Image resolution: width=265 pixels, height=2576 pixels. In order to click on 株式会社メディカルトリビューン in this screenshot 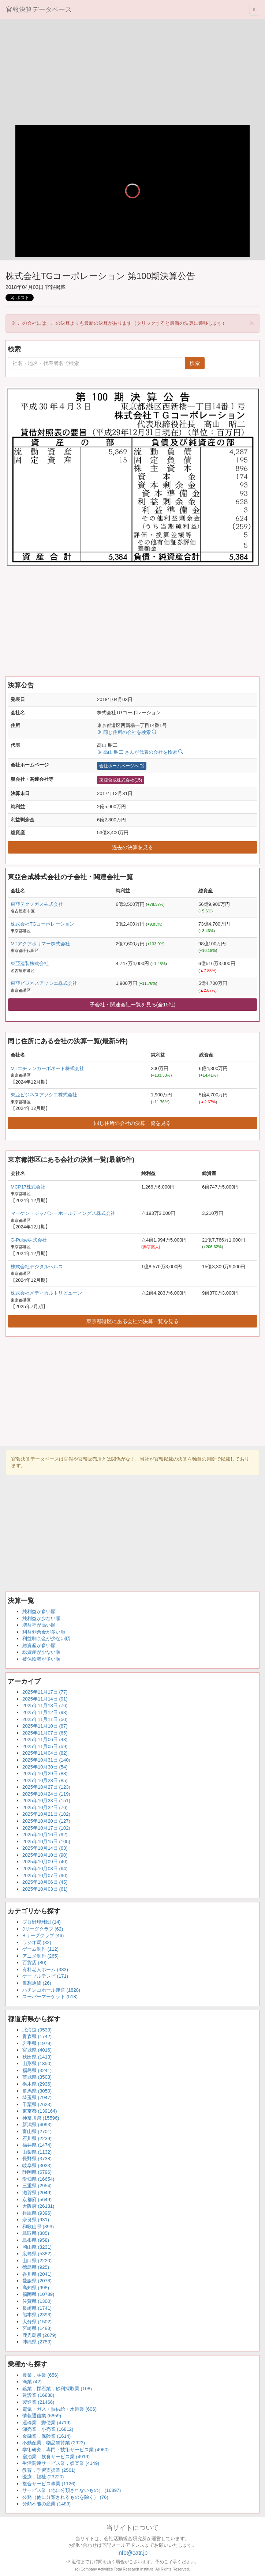, I will do `click(46, 1293)`.